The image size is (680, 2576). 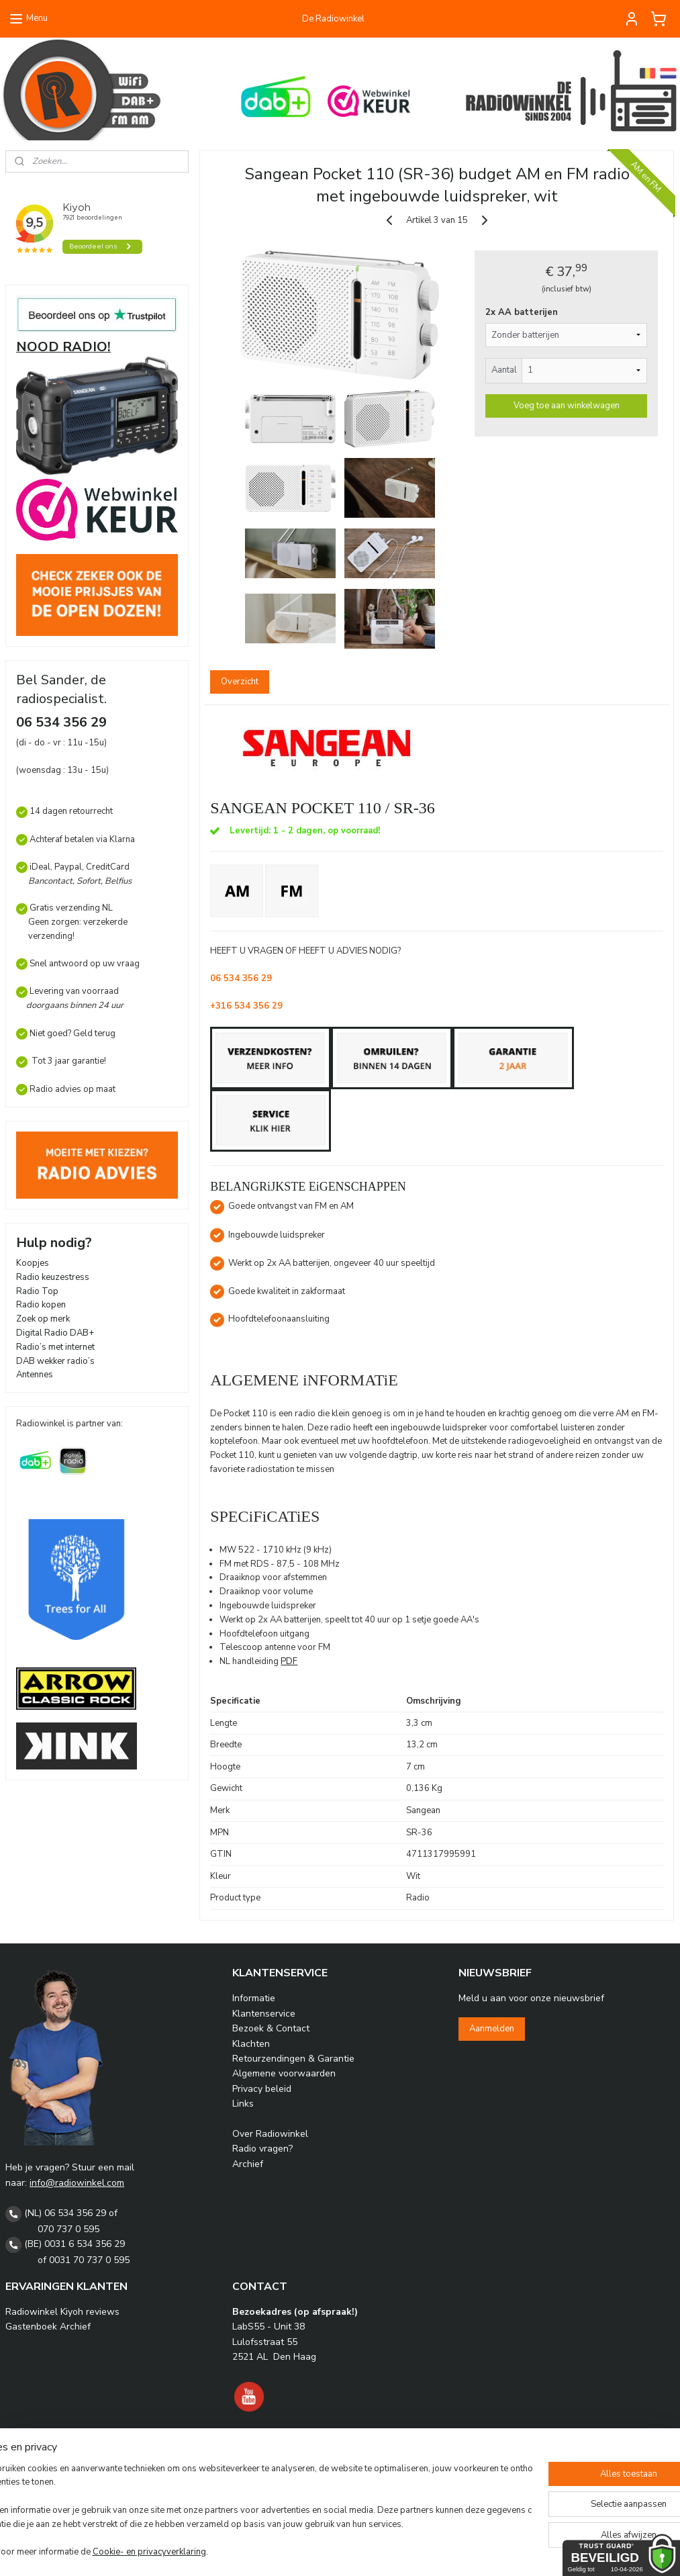 What do you see at coordinates (284, 2073) in the screenshot?
I see `Algemene voorwaarden` at bounding box center [284, 2073].